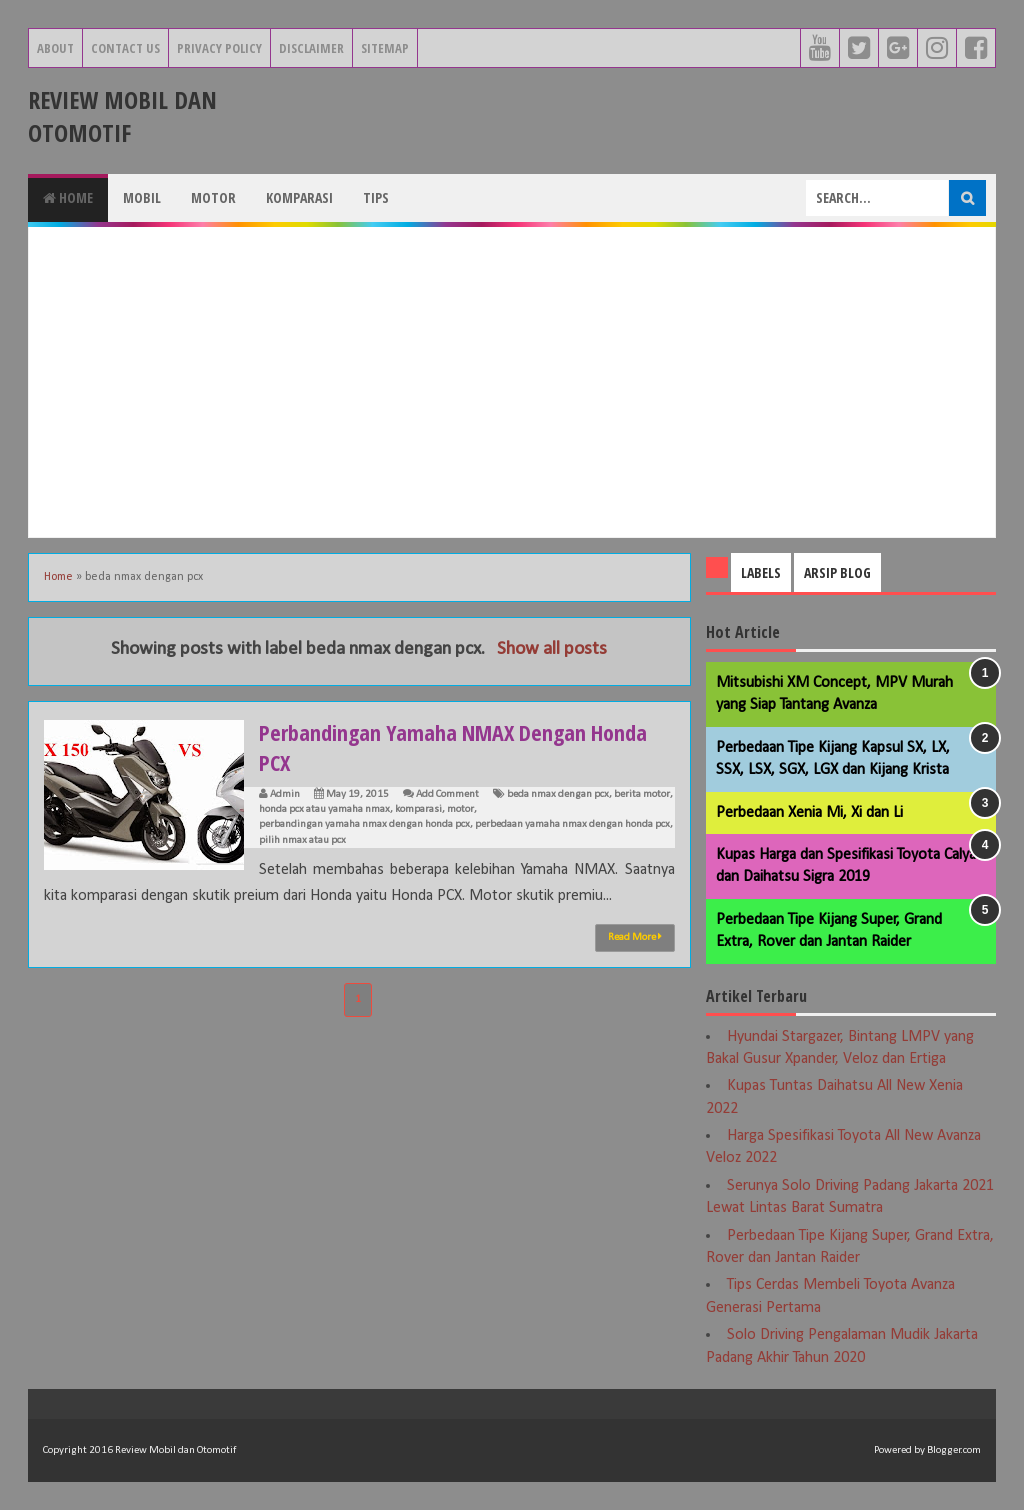 This screenshot has width=1024, height=1510. Describe the element at coordinates (552, 649) in the screenshot. I see `Show all posts` at that location.